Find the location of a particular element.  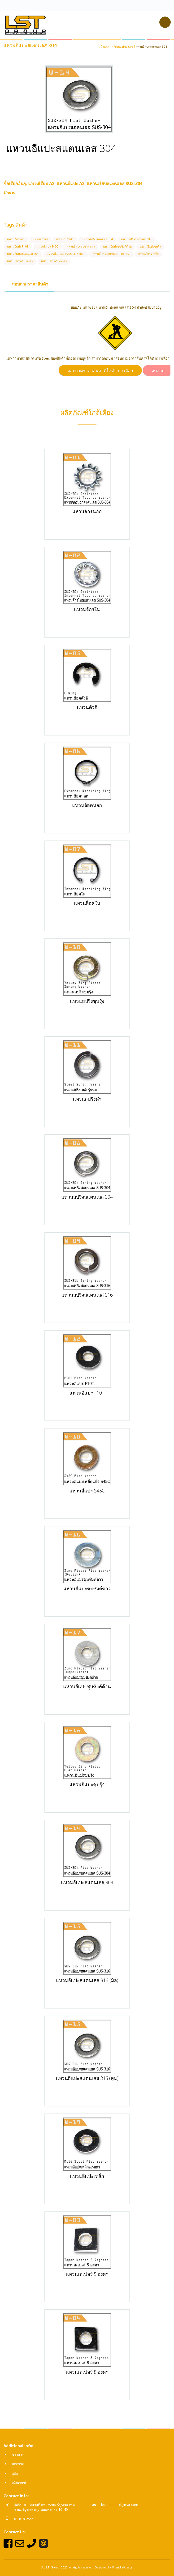

แหวนจักรใน is located at coordinates (40, 239).